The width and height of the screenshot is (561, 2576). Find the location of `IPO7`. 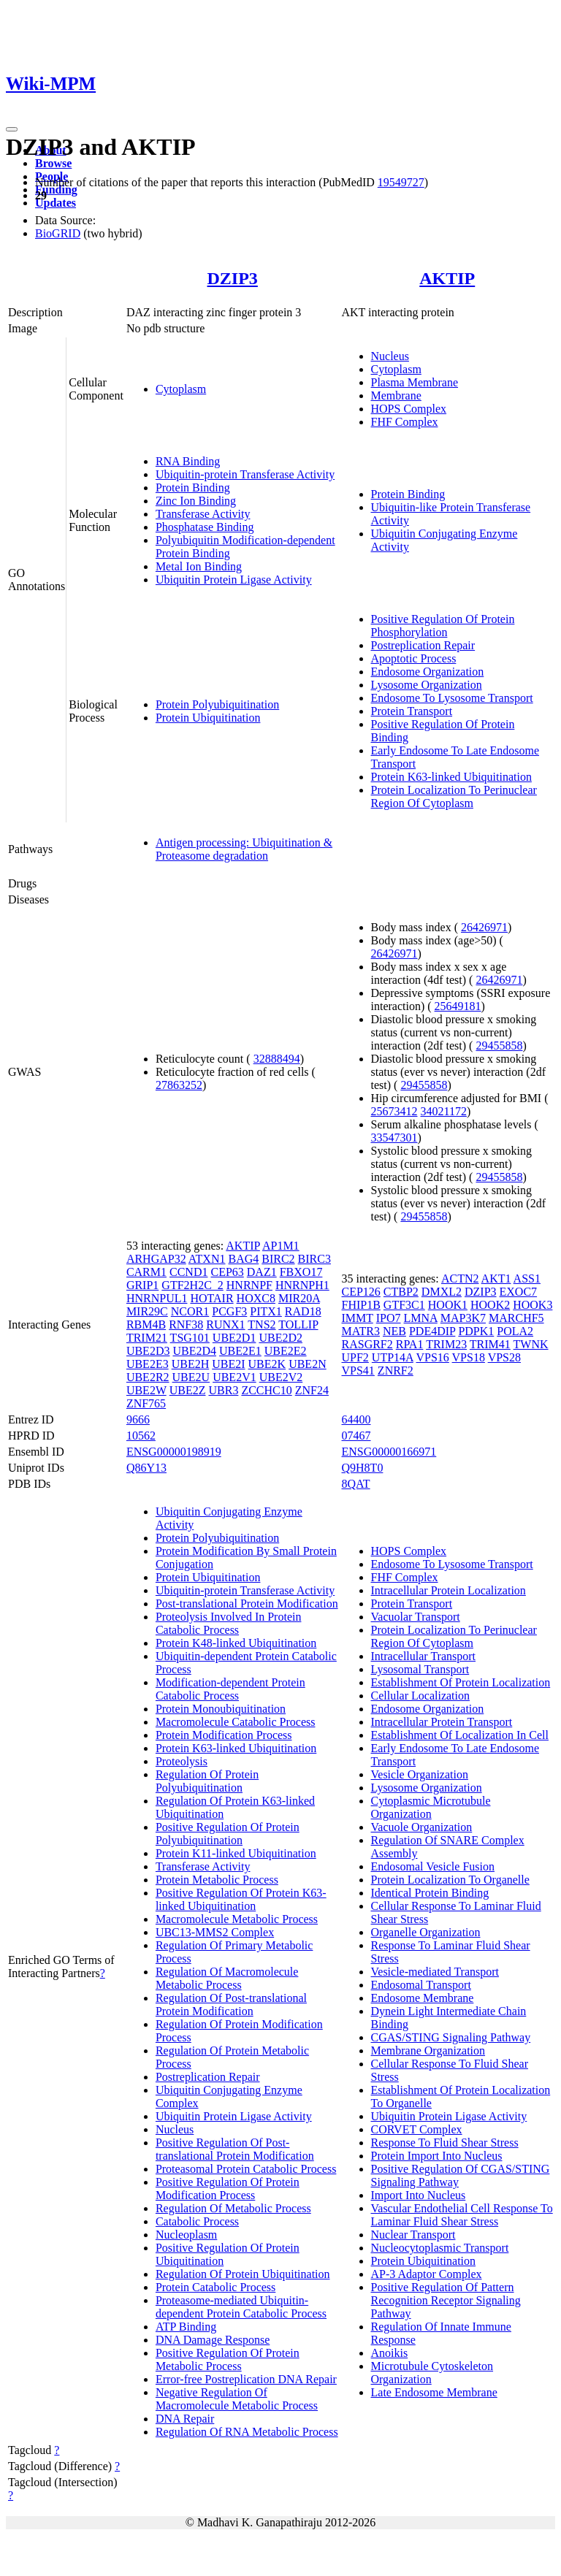

IPO7 is located at coordinates (388, 1318).